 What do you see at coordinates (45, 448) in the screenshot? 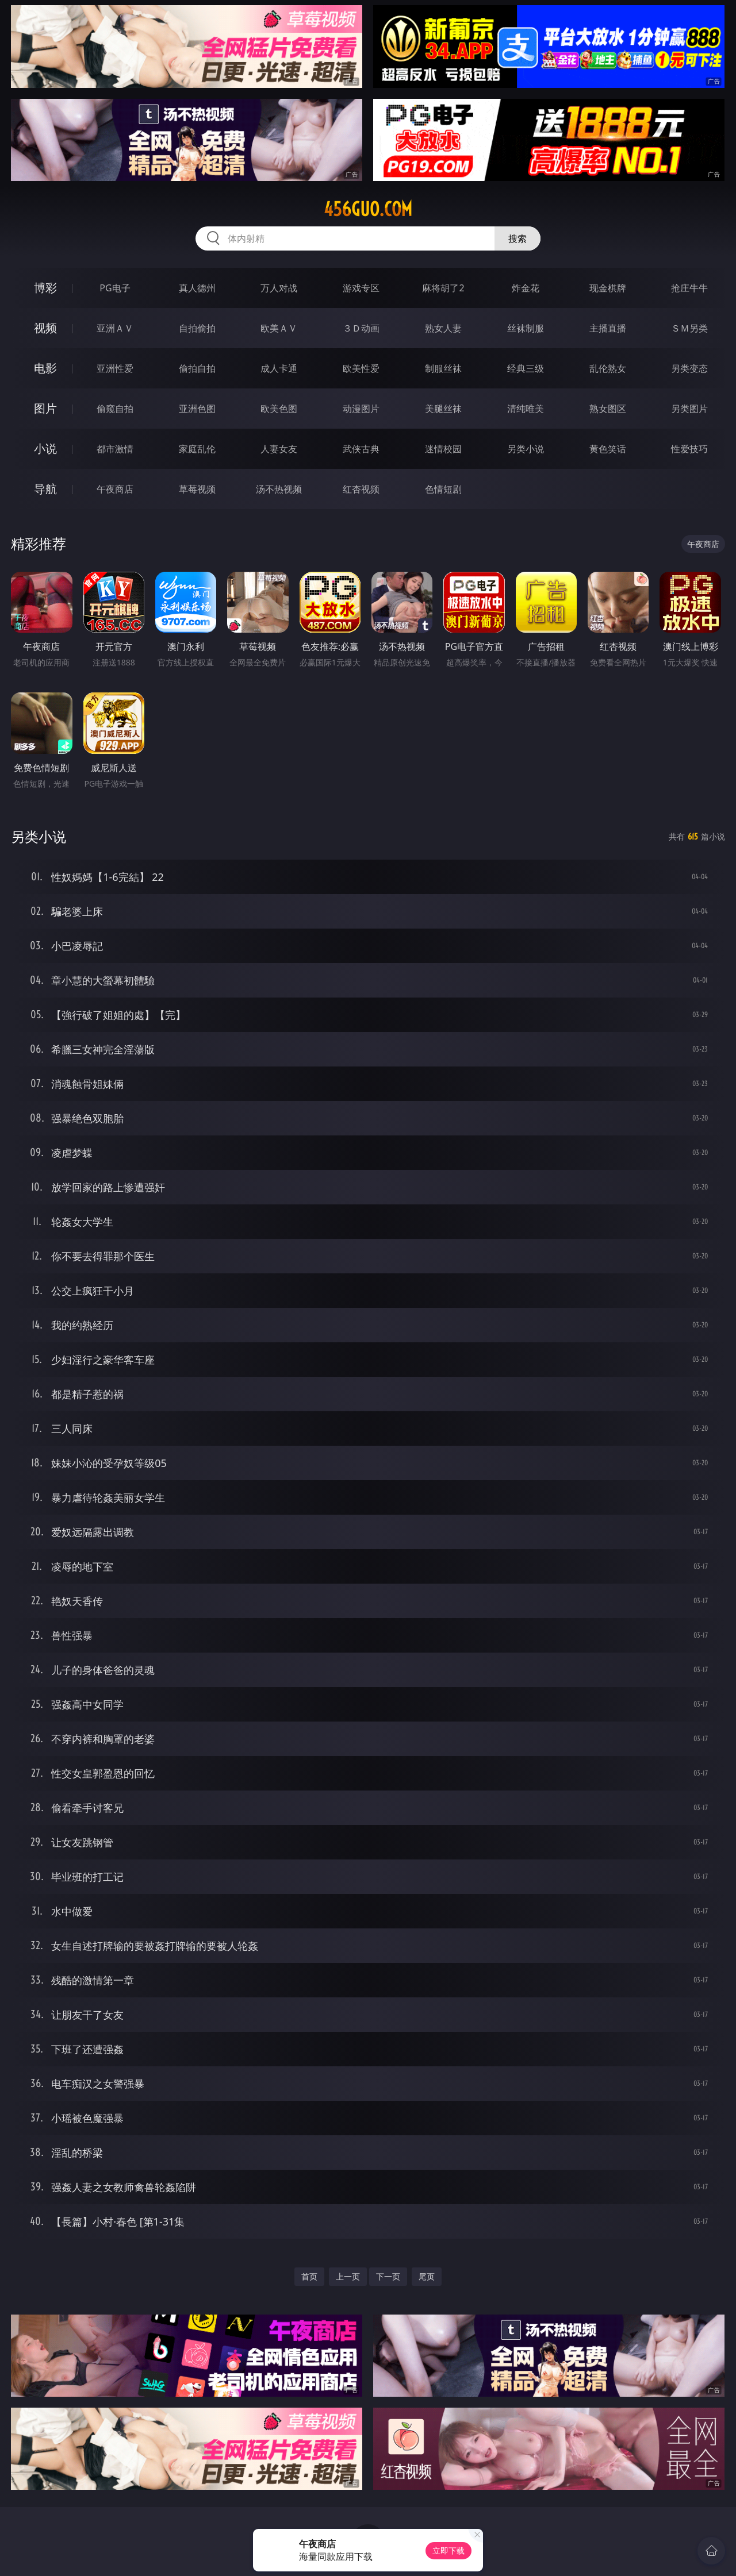
I see `小说` at bounding box center [45, 448].